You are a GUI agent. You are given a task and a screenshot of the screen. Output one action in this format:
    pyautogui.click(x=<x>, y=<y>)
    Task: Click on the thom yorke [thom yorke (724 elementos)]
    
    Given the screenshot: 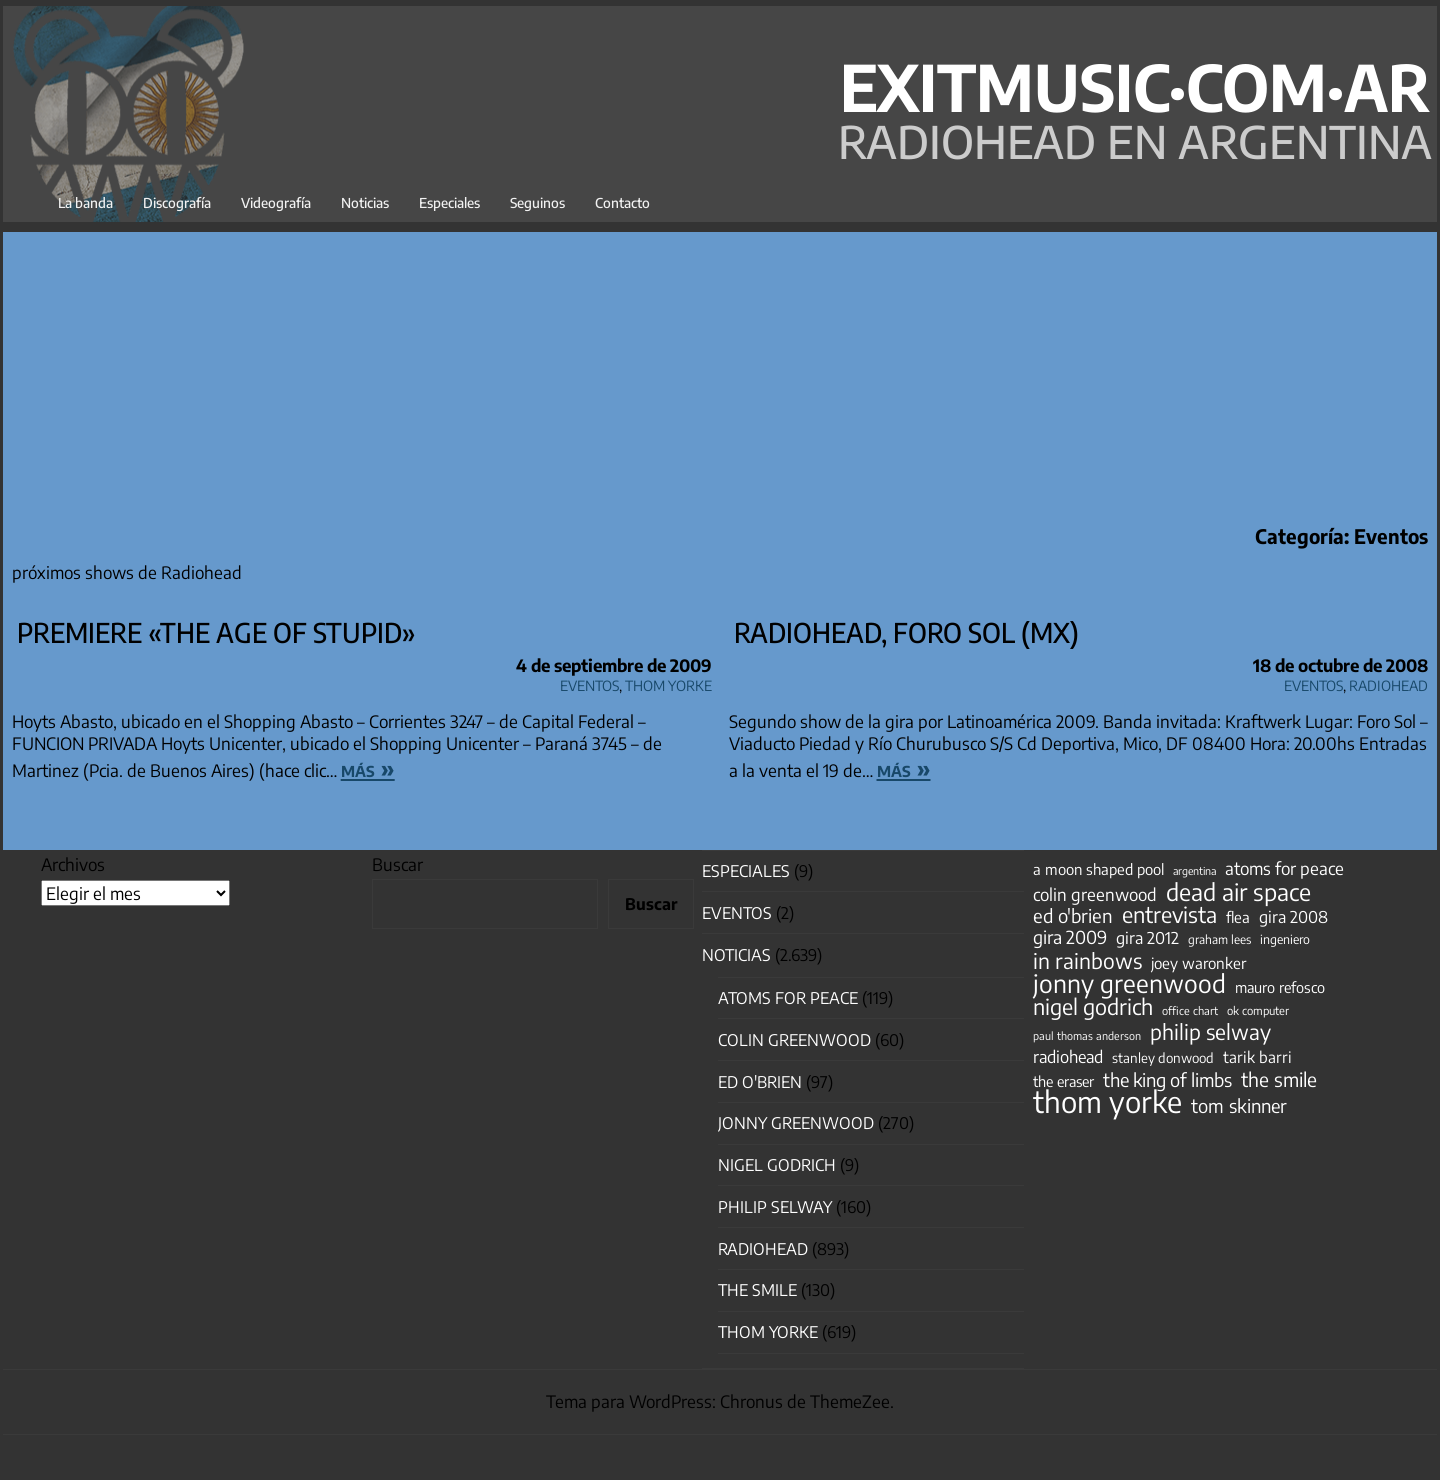 What is the action you would take?
    pyautogui.click(x=1107, y=1101)
    